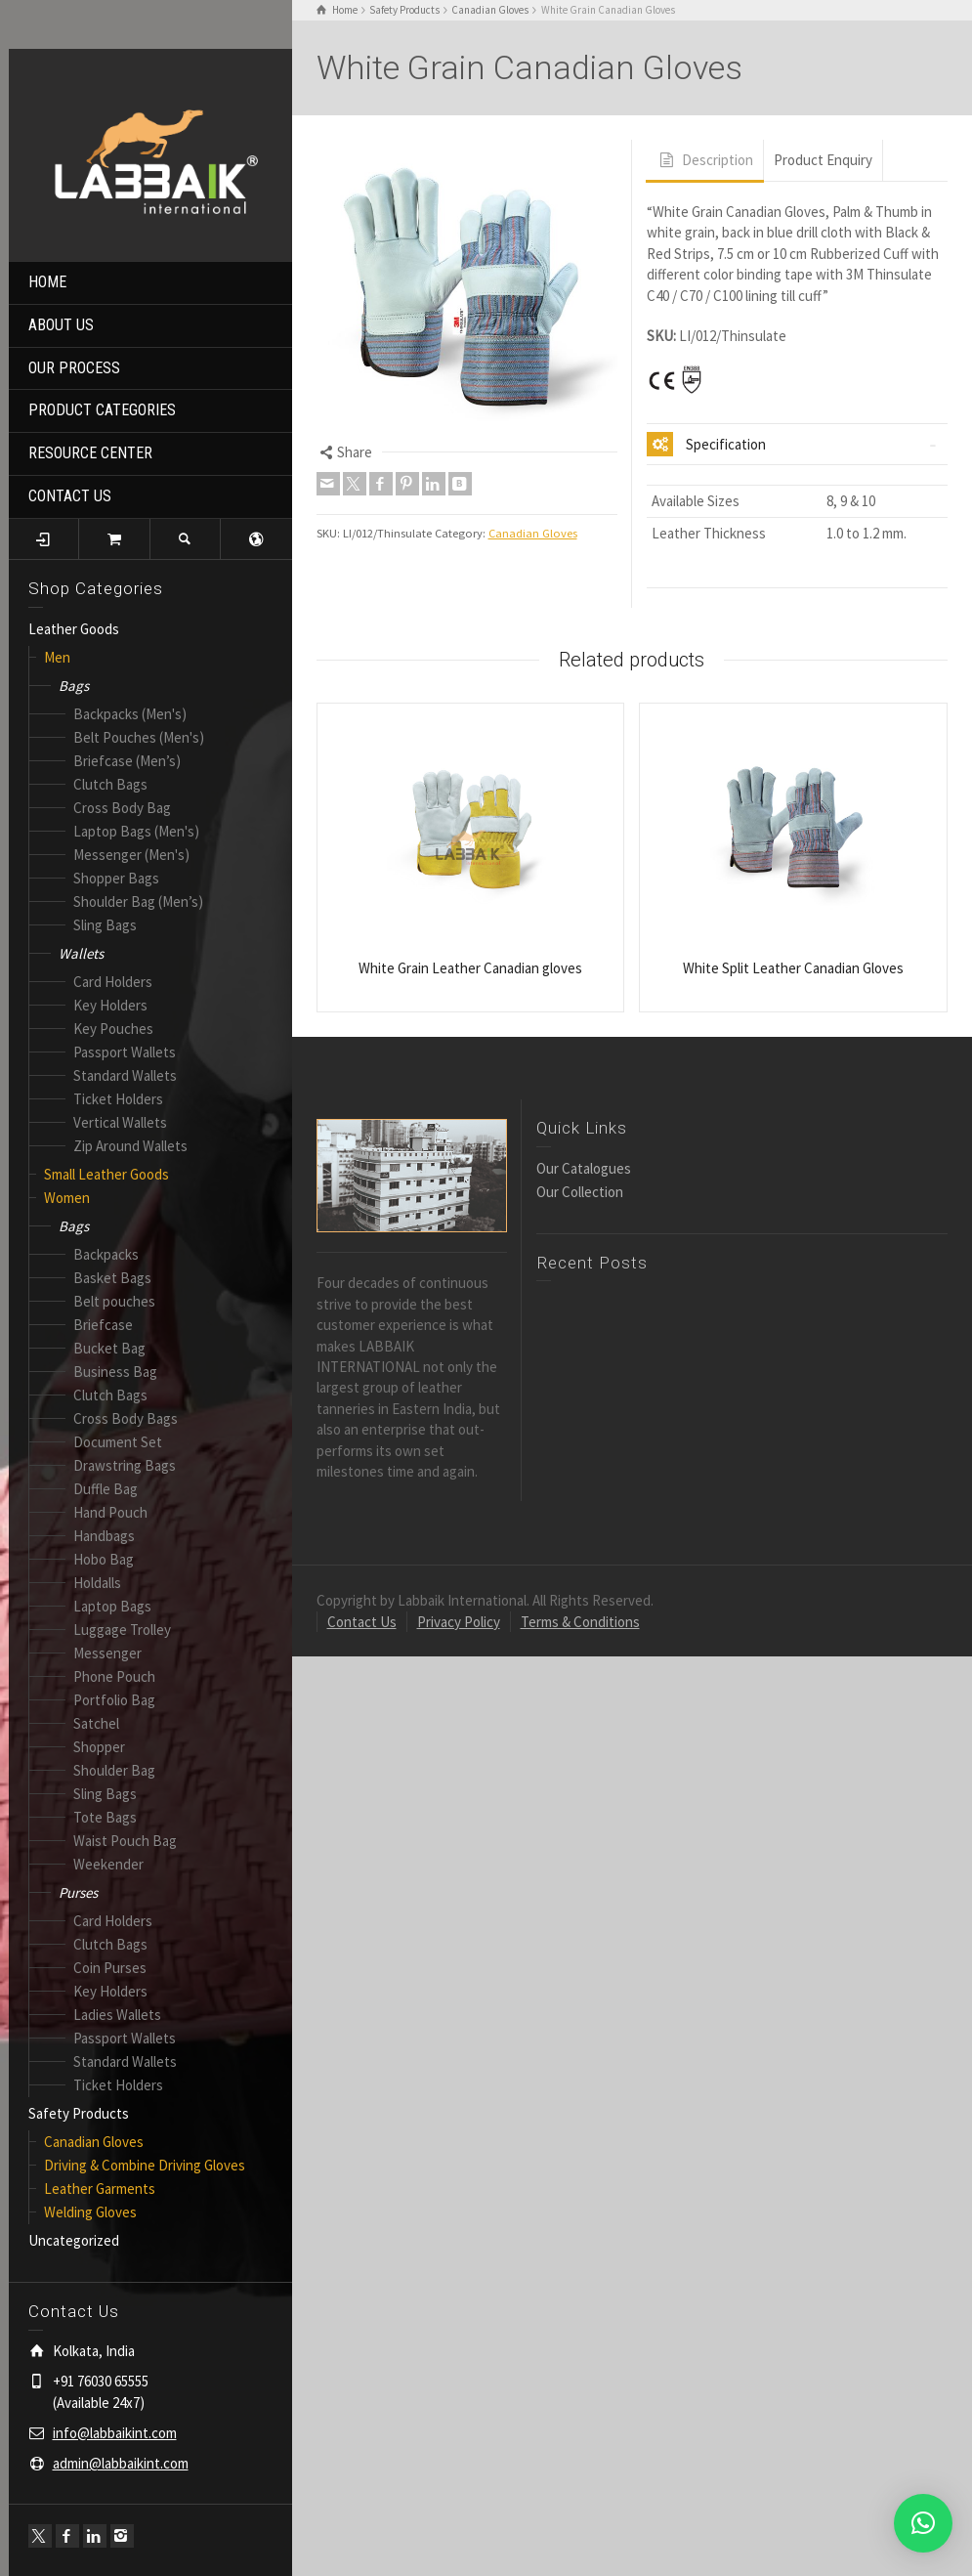 Image resolution: width=972 pixels, height=2576 pixels. Describe the element at coordinates (114, 1301) in the screenshot. I see `Belt pouches` at that location.